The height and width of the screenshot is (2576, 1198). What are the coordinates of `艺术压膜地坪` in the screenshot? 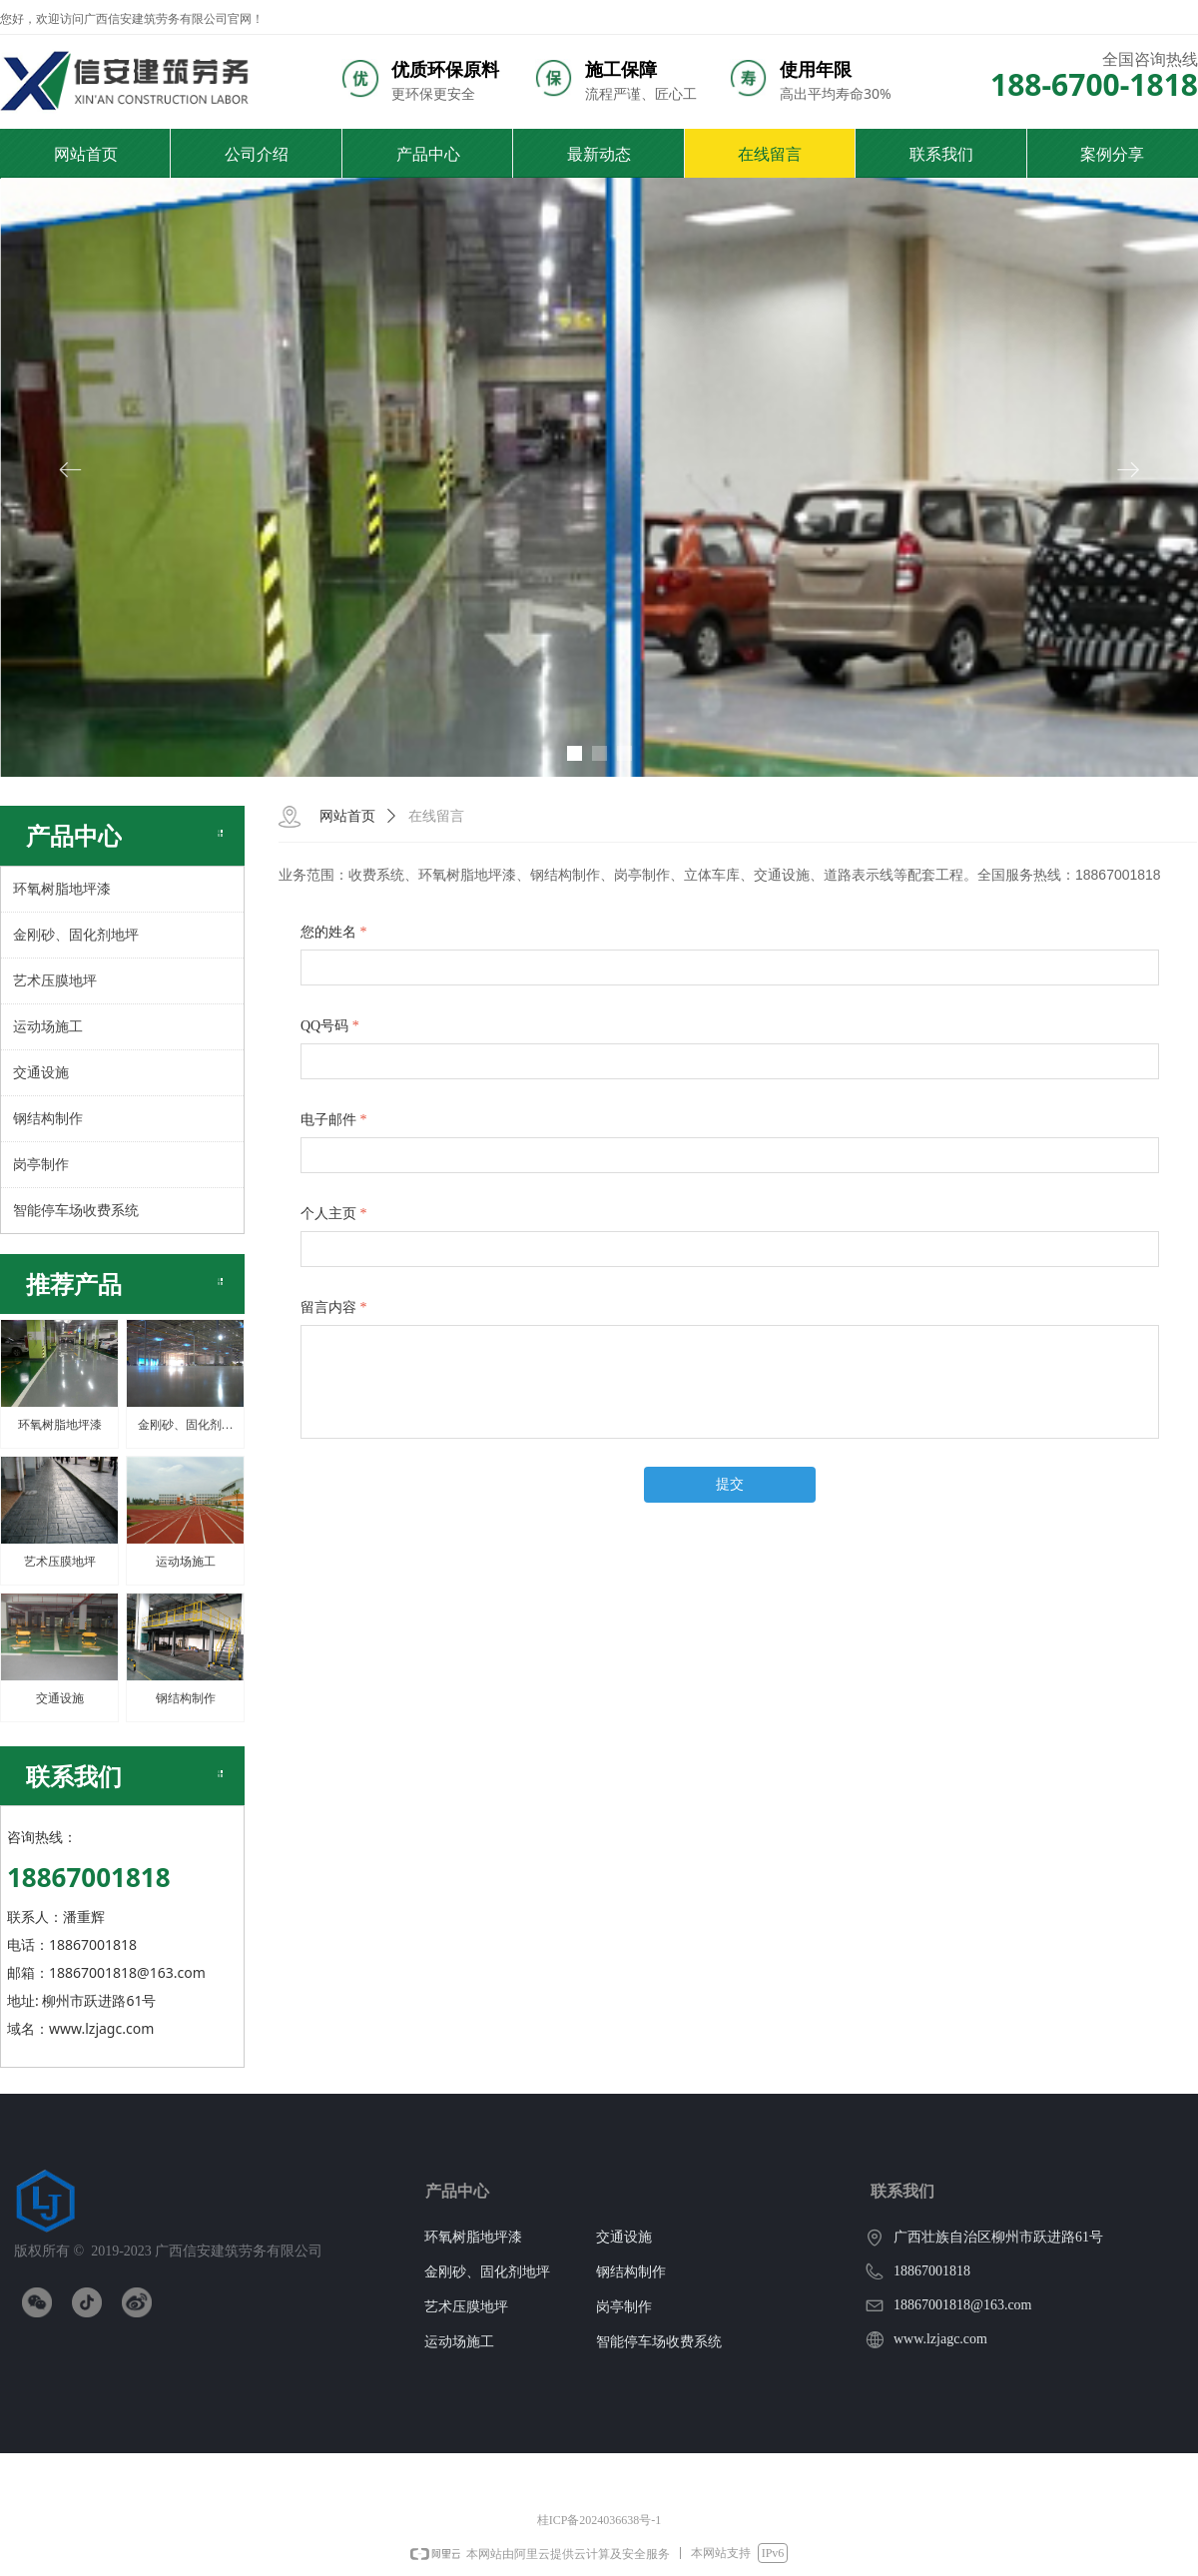 It's located at (55, 980).